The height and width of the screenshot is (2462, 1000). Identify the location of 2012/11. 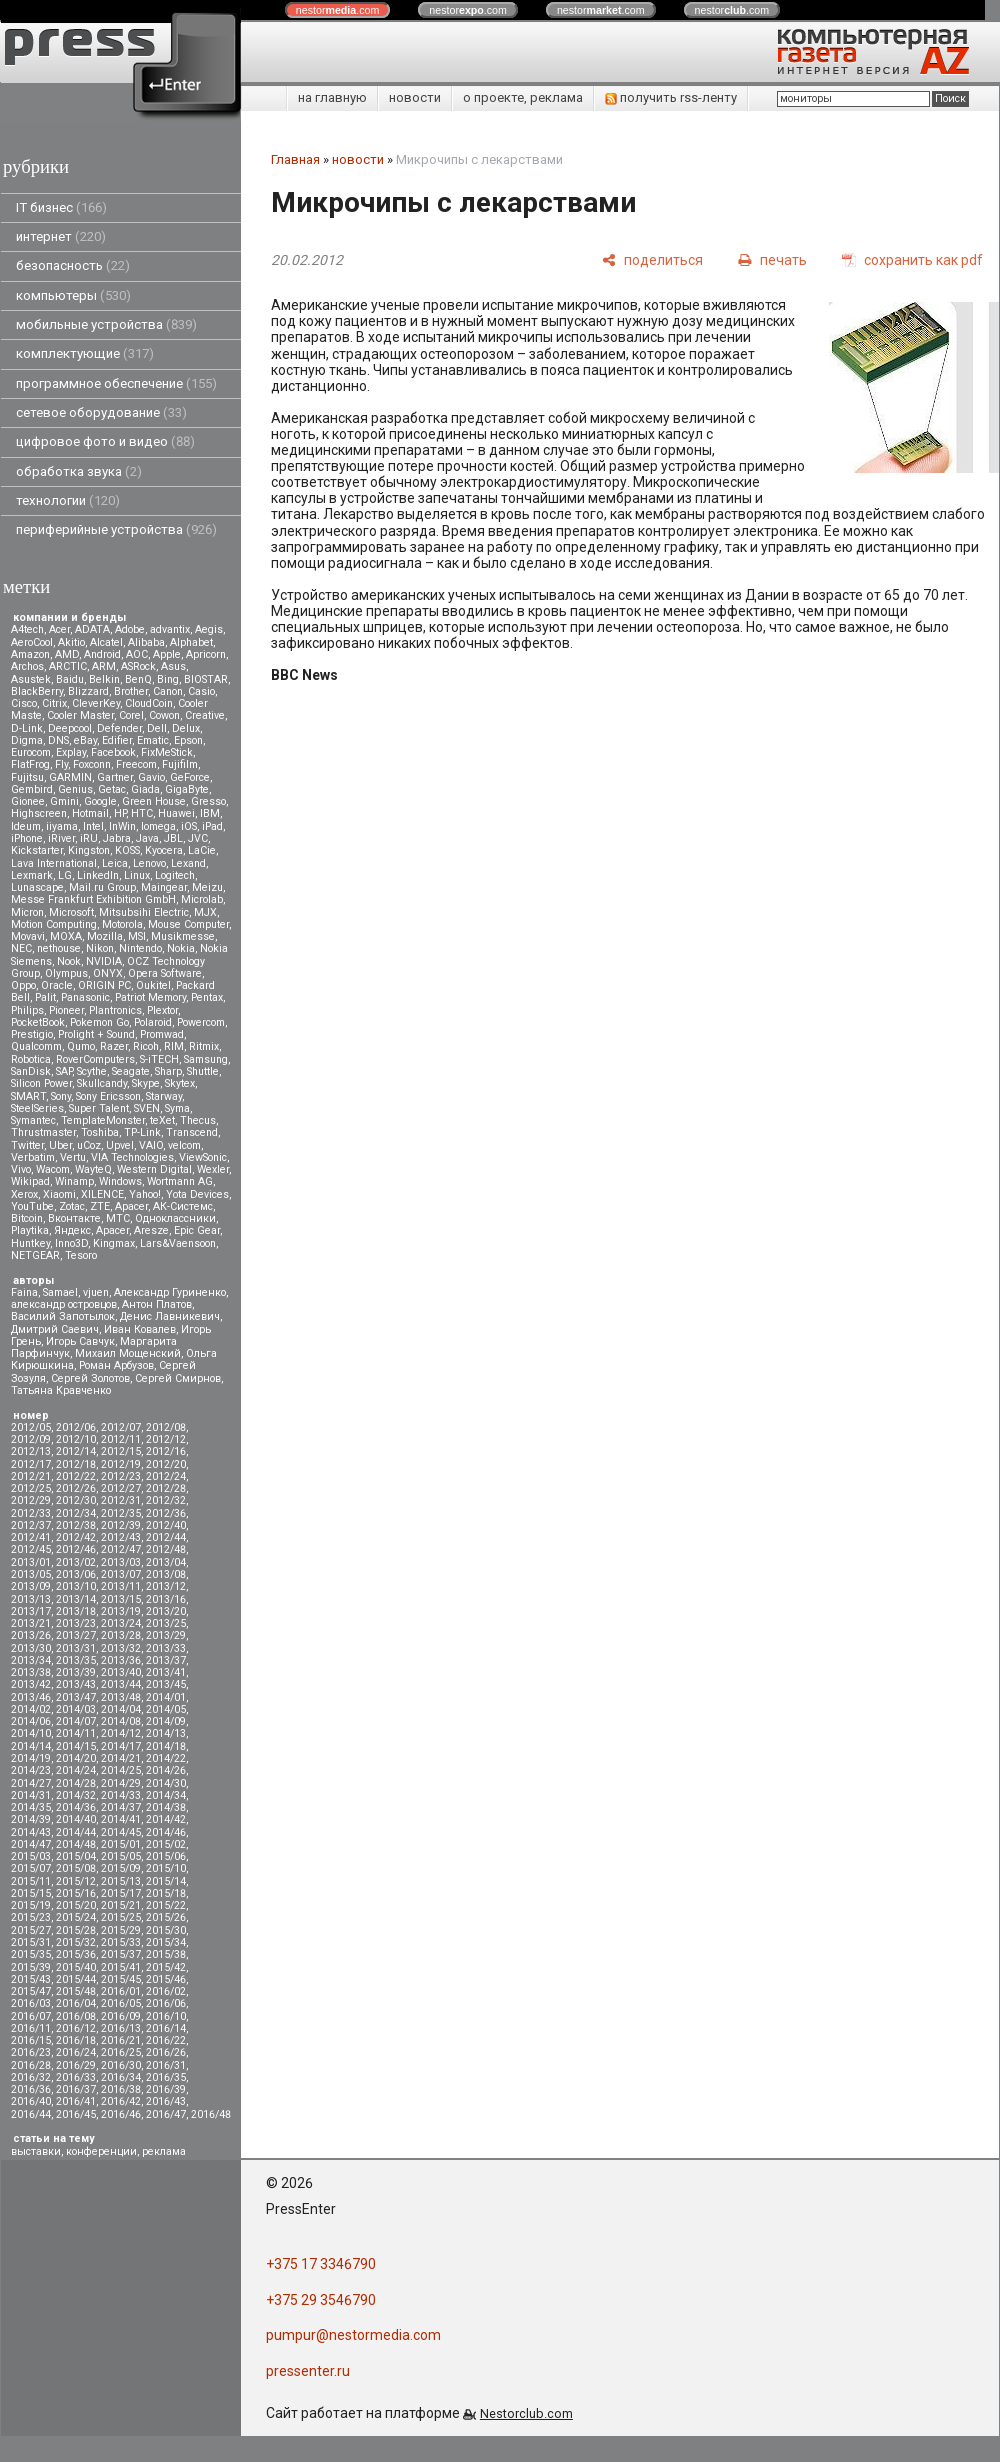
(121, 1439).